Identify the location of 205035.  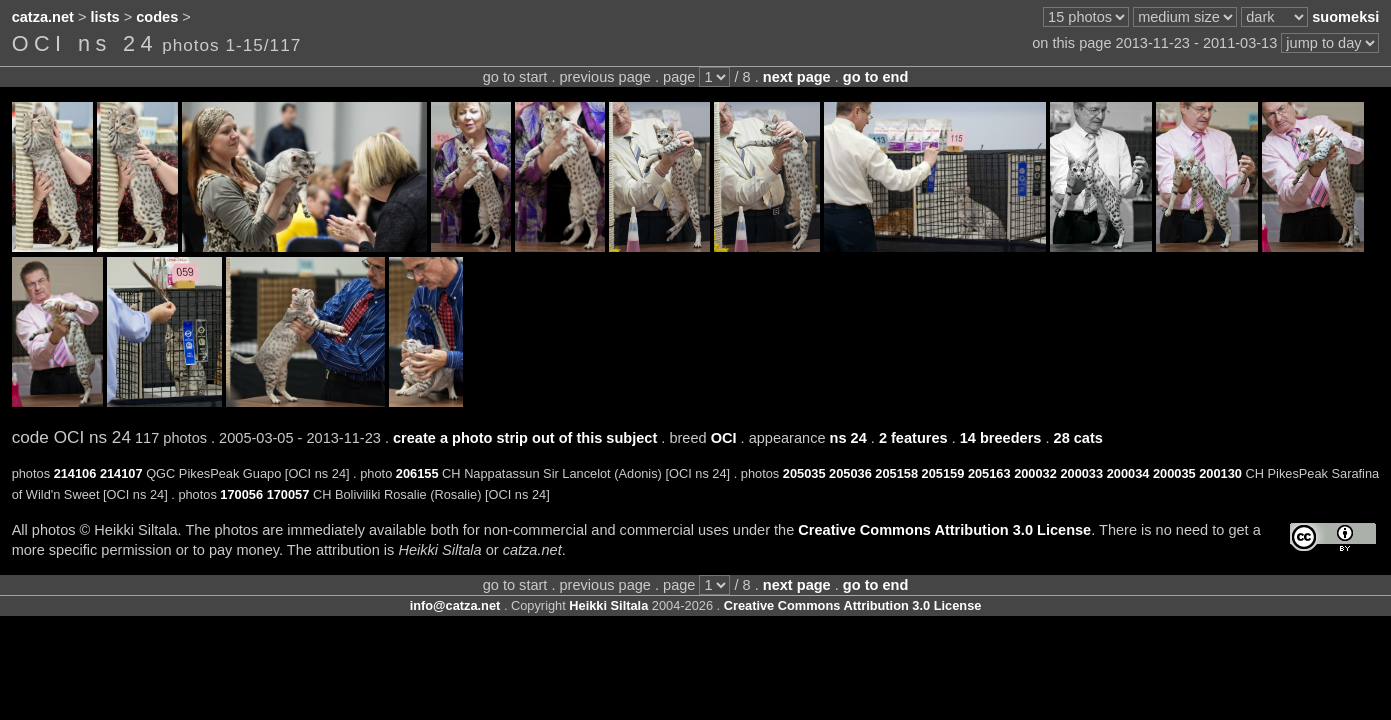
(804, 473).